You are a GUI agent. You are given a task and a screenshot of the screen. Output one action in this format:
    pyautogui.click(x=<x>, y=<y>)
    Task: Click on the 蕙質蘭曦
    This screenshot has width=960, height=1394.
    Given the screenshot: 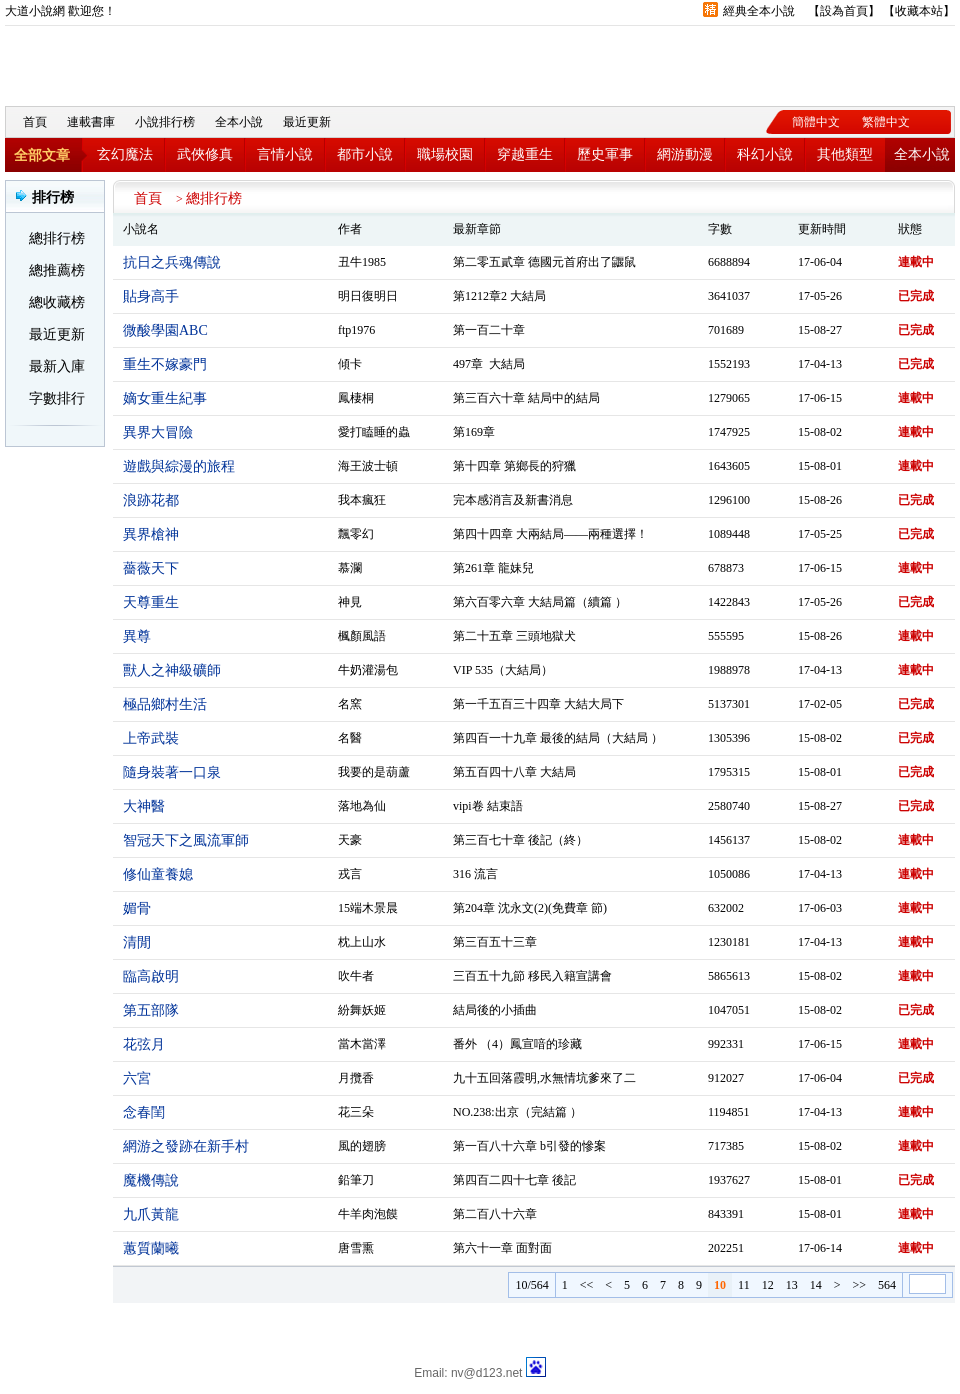 What is the action you would take?
    pyautogui.click(x=151, y=1248)
    